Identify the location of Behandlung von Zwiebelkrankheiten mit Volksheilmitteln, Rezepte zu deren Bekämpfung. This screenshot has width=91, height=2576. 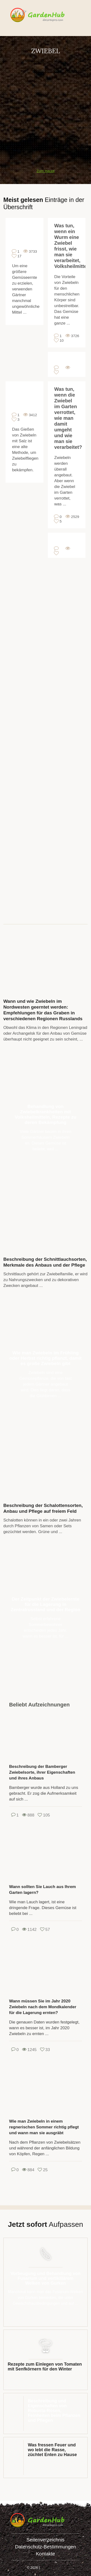
(45, 1114).